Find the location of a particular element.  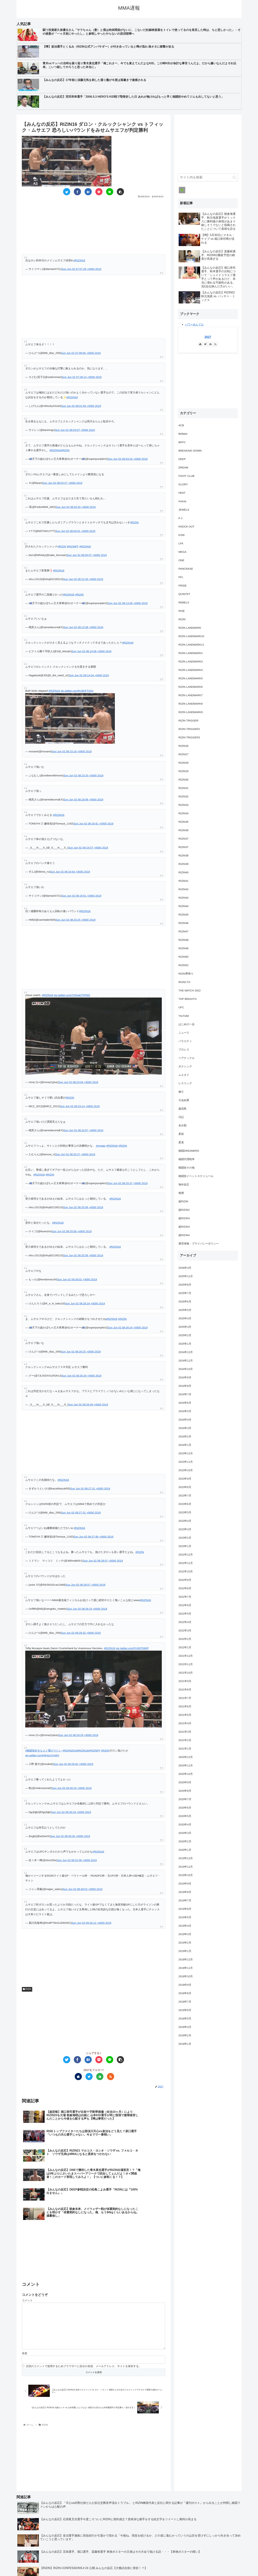

2024年3月 is located at coordinates (184, 1428).